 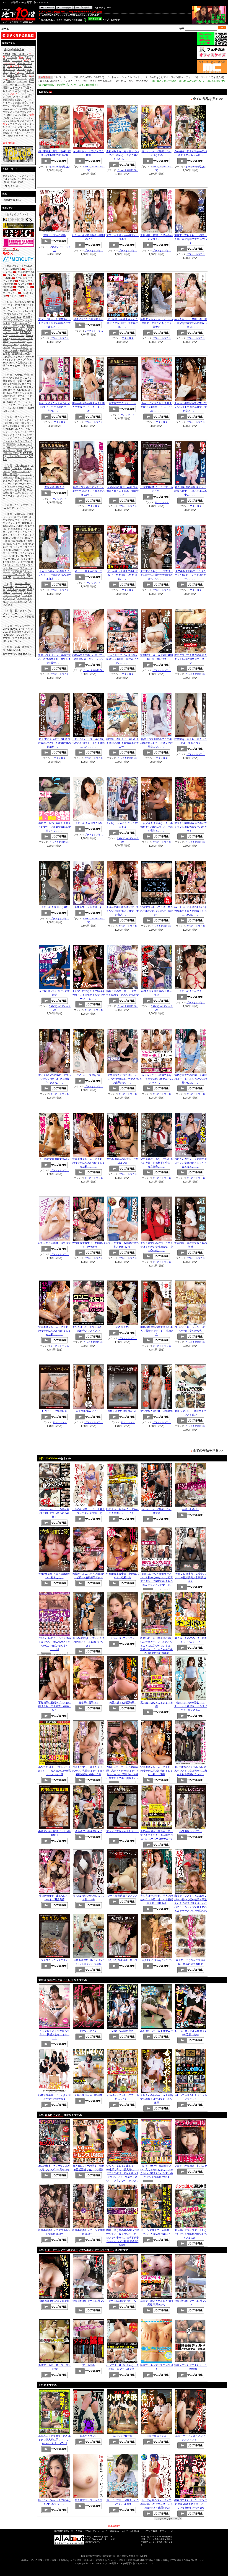 What do you see at coordinates (190, 489) in the screenshot?
I see `熟女 濡れ滴る午後 夫の兄に寝取られ中出しされる美人妻 中古、、、` at bounding box center [190, 489].